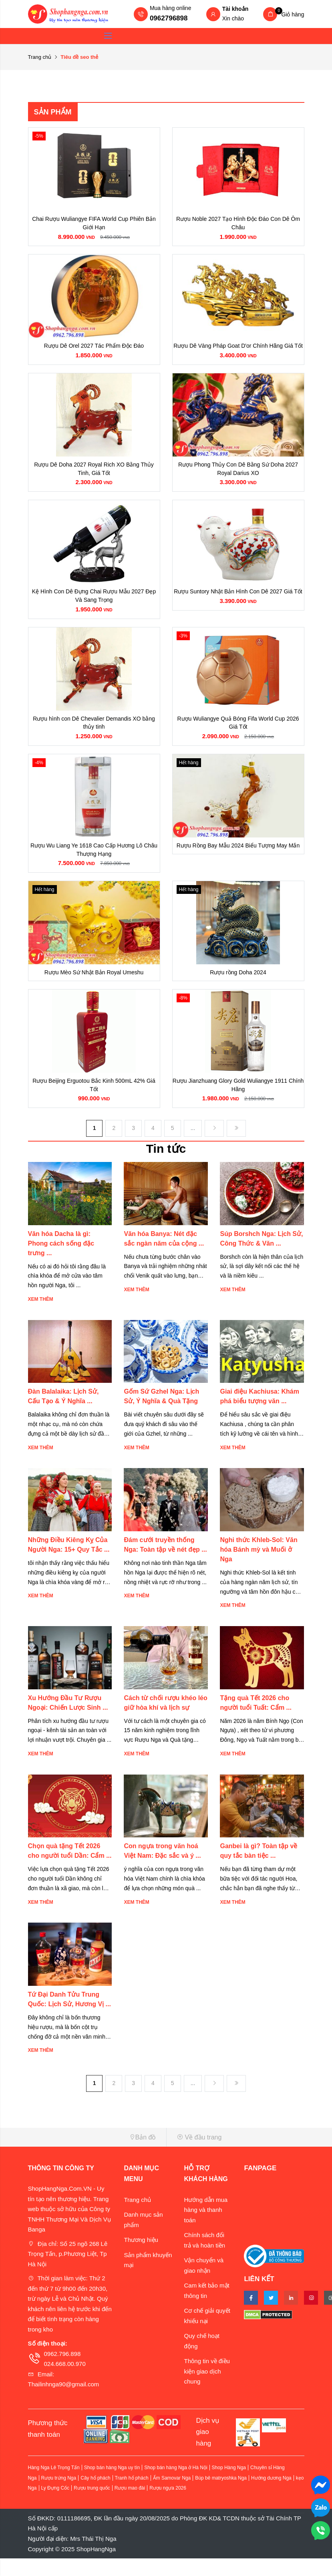 This screenshot has height=2576, width=332. What do you see at coordinates (172, 2495) in the screenshot?
I see `Ấm Samovar Nga` at bounding box center [172, 2495].